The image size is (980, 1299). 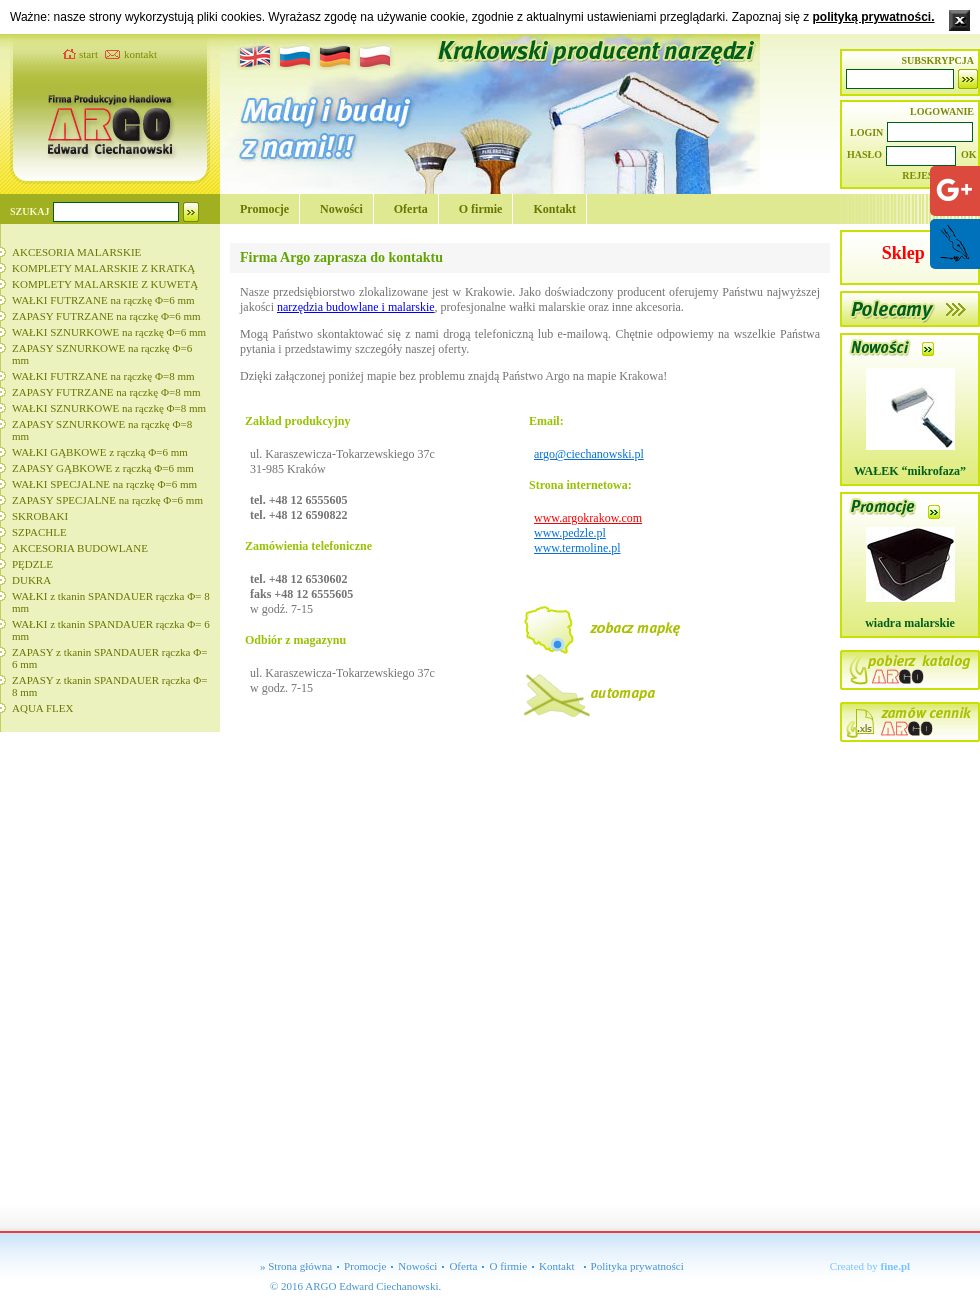 I want to click on narzędzia budowlane i malarskie, so click(x=356, y=307).